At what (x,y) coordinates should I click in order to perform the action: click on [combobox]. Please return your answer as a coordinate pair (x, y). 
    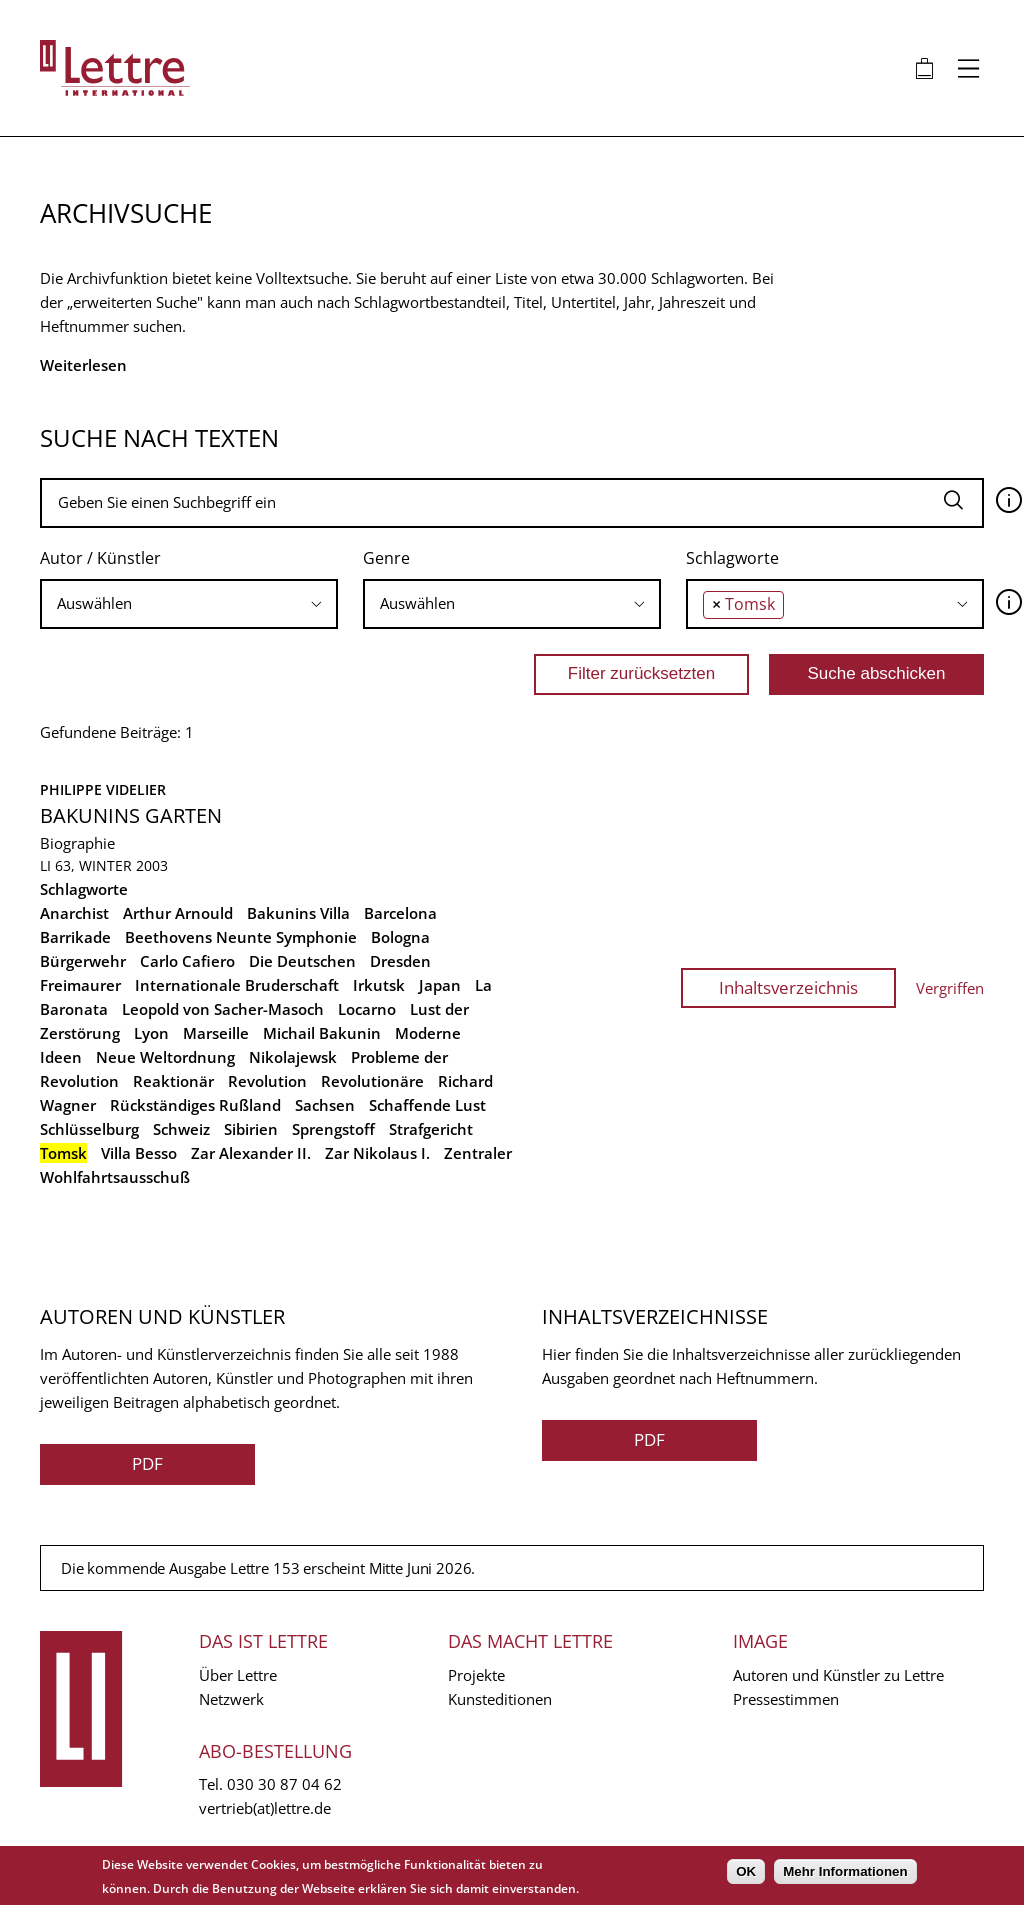
    Looking at the image, I should click on (189, 604).